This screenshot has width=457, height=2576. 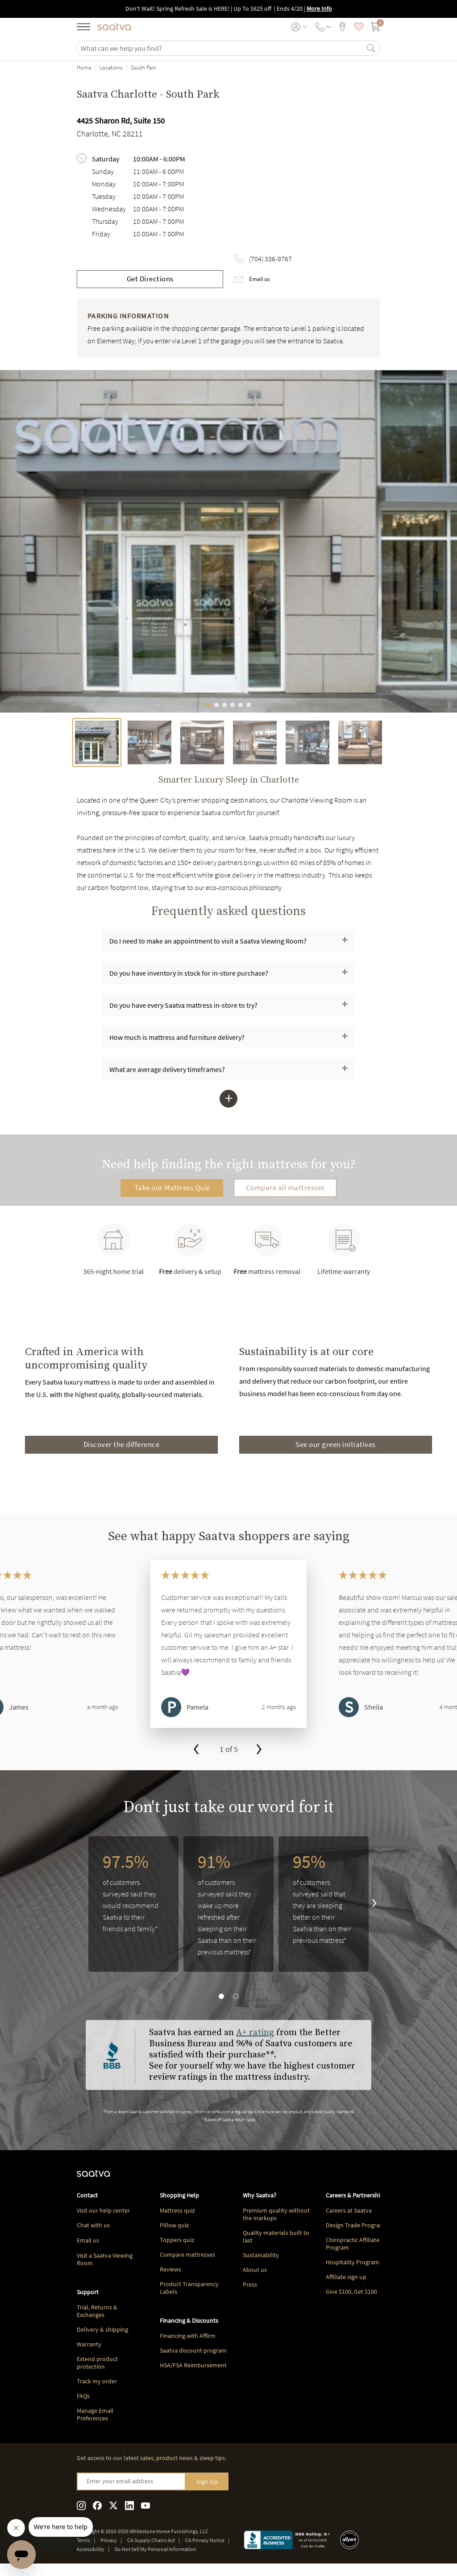 I want to click on [go to slide 2], so click(x=235, y=1996).